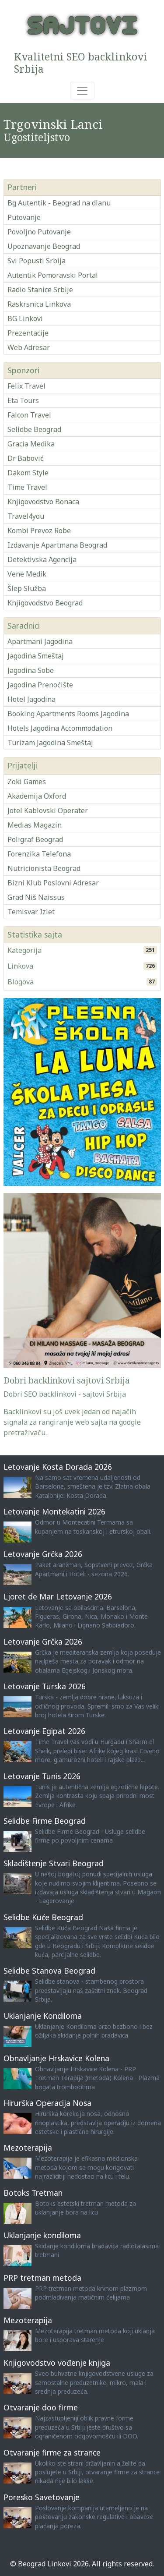 This screenshot has width=164, height=2576. What do you see at coordinates (53, 883) in the screenshot?
I see `Bizni Klub Poslovni Adresar` at bounding box center [53, 883].